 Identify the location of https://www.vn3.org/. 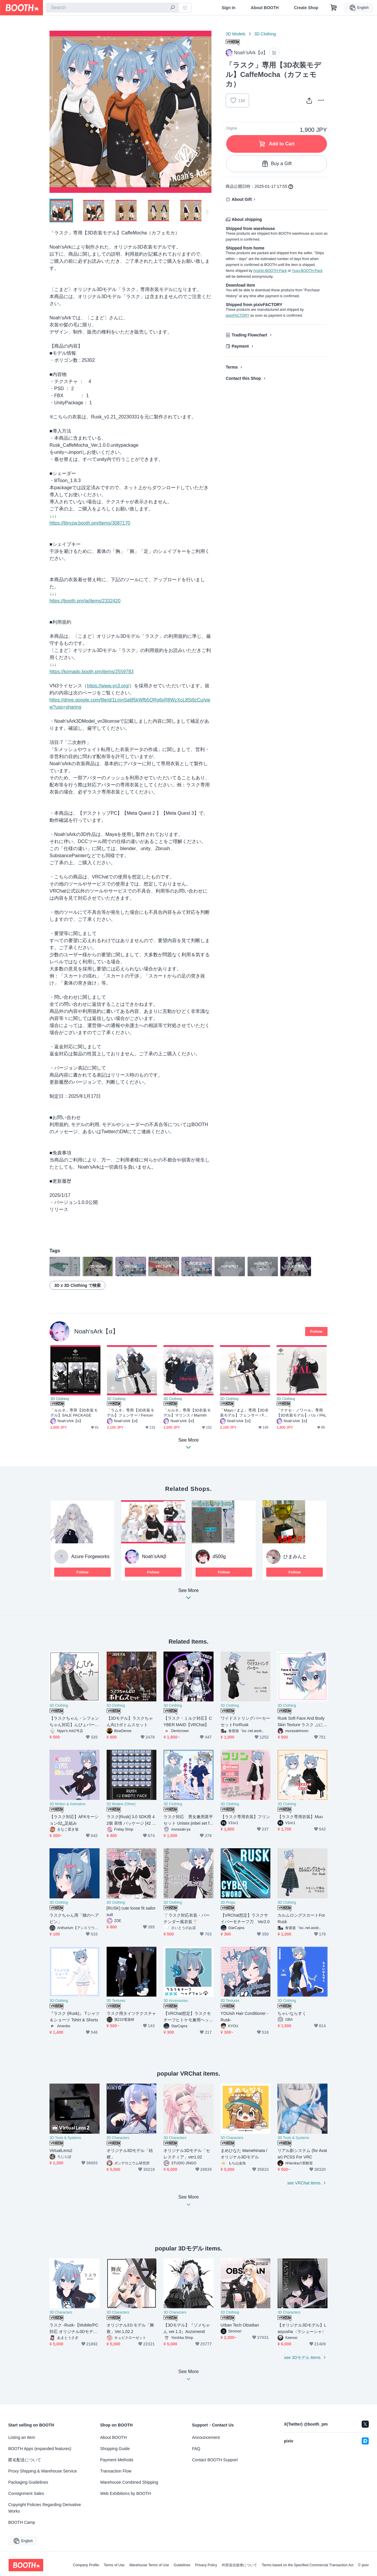
(108, 685).